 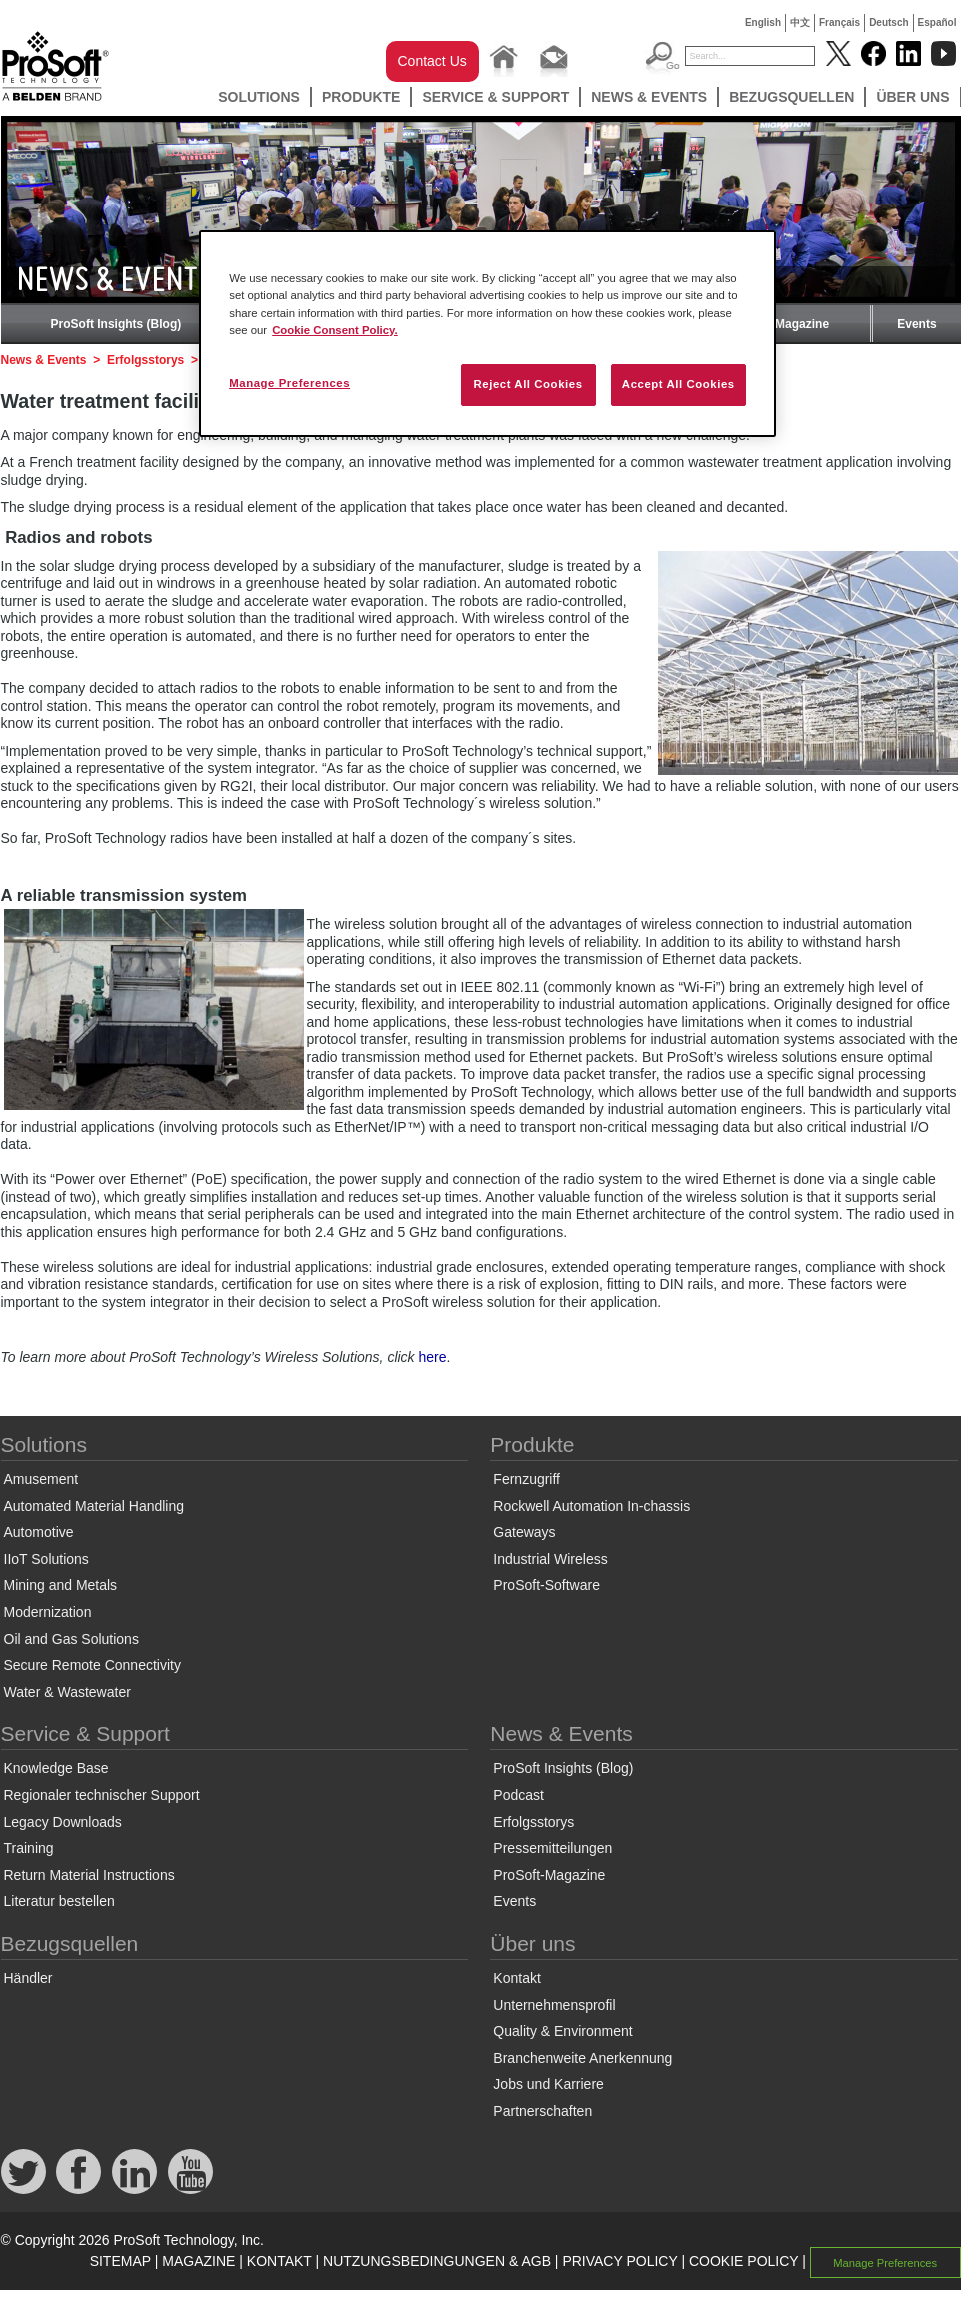 I want to click on Rockwell Automation In-chassis, so click(x=591, y=1506).